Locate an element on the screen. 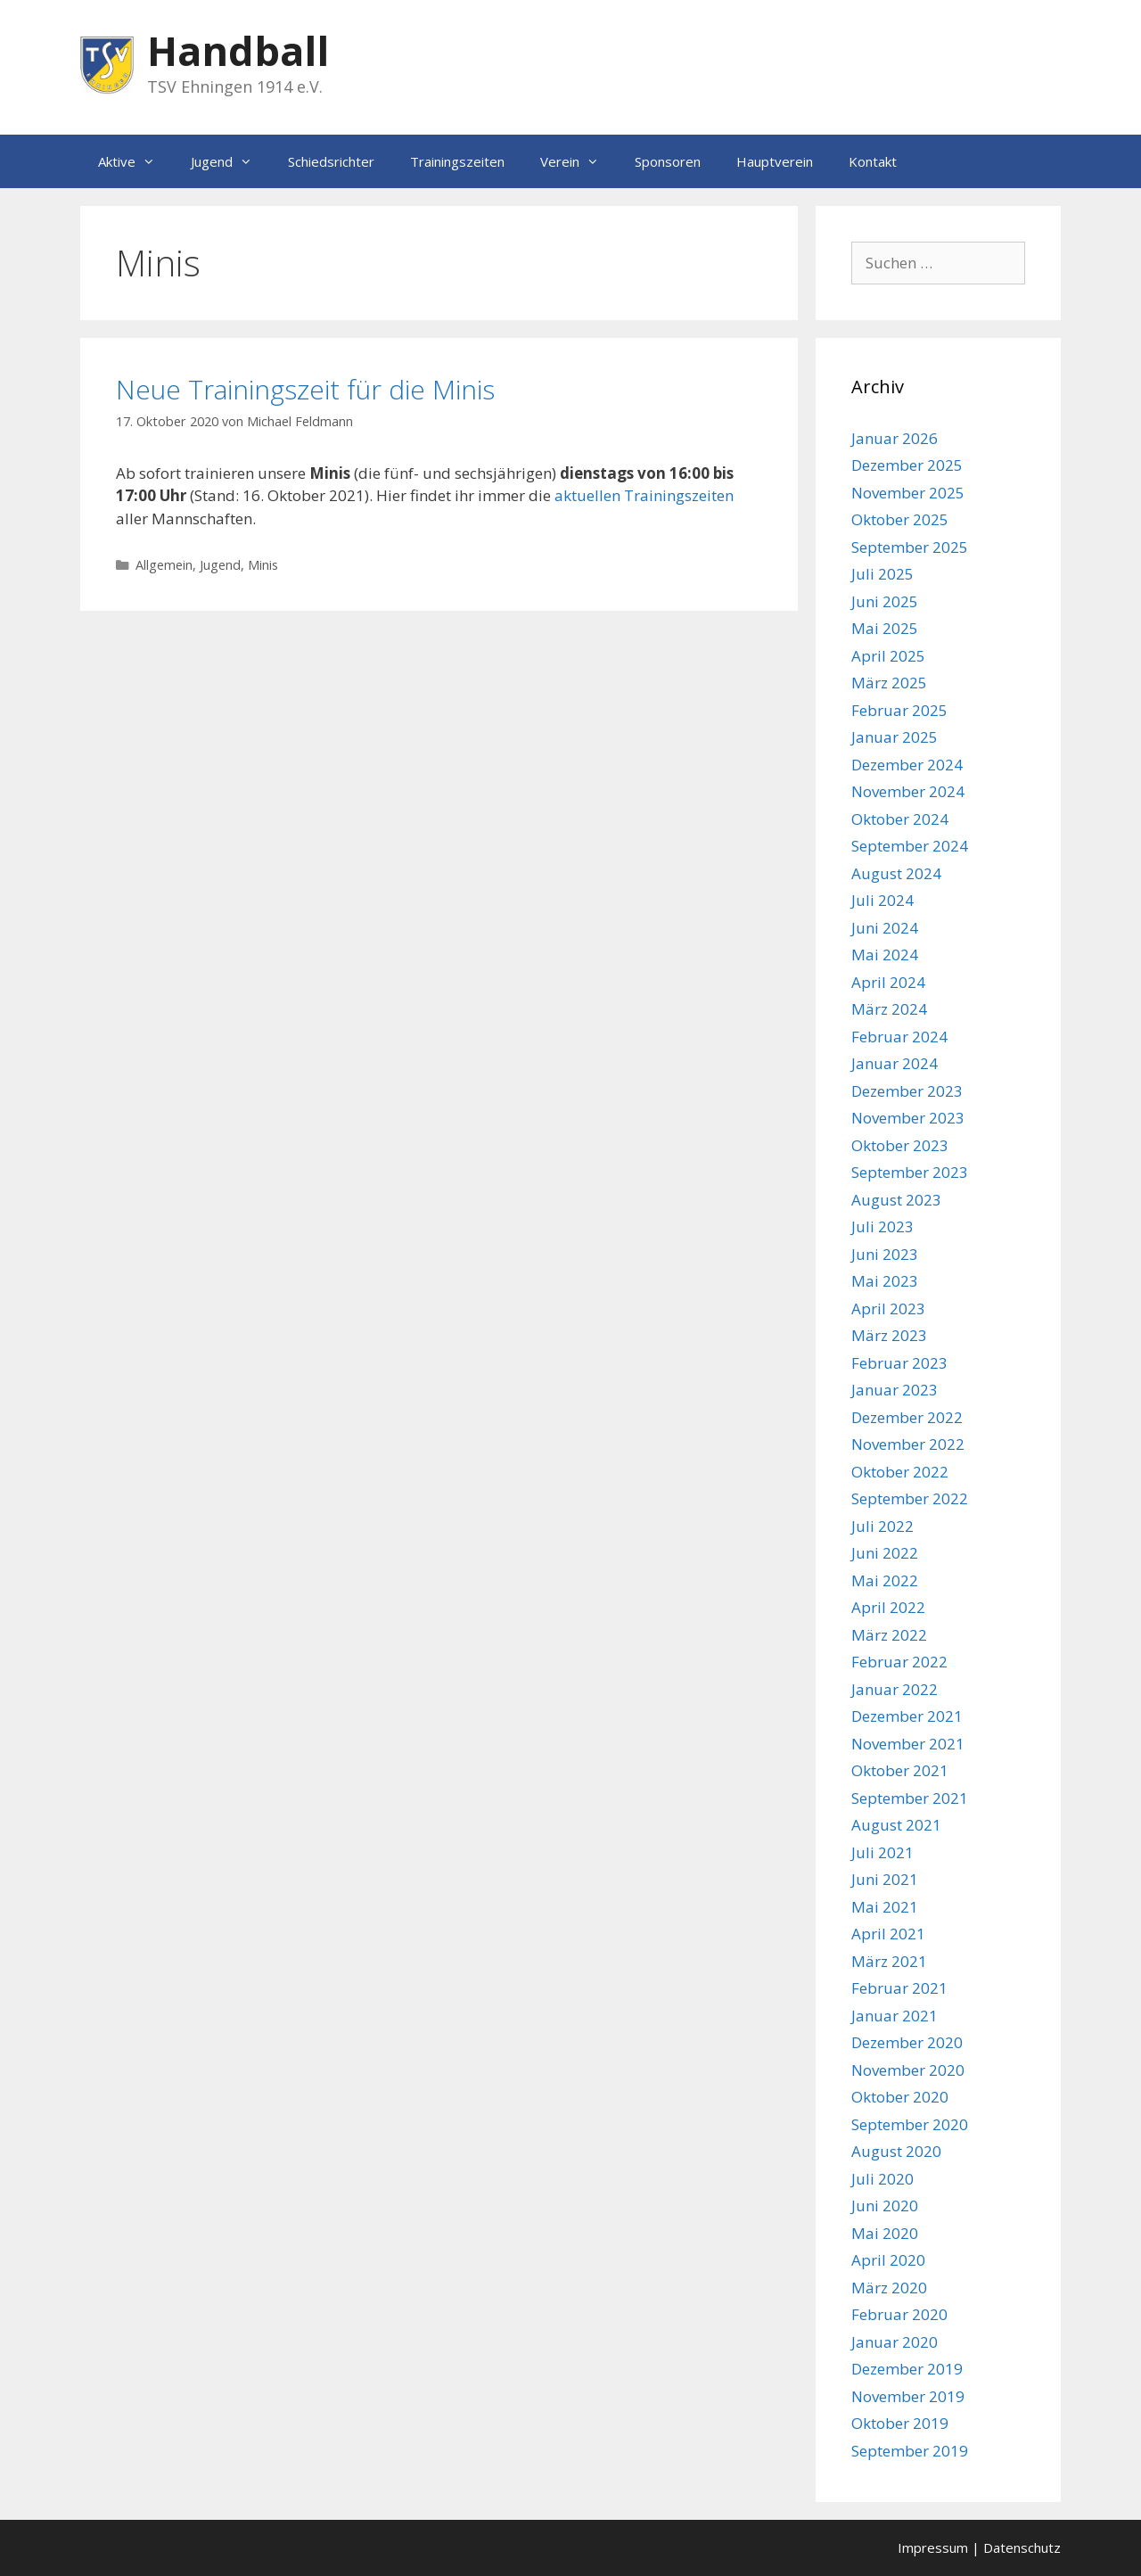 The height and width of the screenshot is (2576, 1141). April 2020 is located at coordinates (888, 2260).